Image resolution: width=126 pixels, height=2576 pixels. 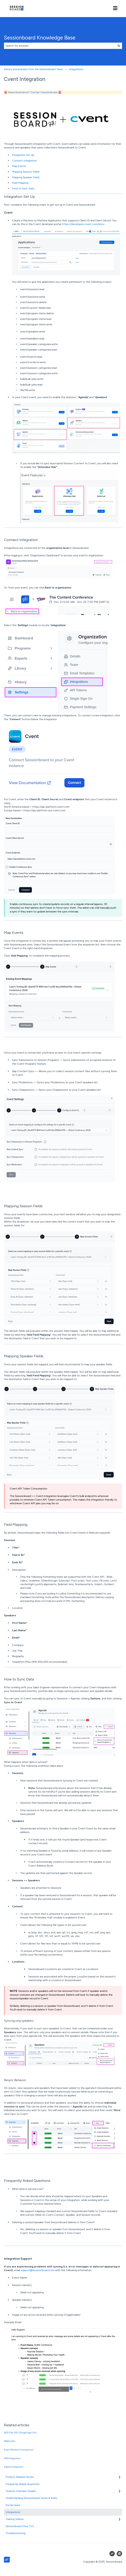 I want to click on Product Release Notes [menuitem], so click(x=20, y=2477).